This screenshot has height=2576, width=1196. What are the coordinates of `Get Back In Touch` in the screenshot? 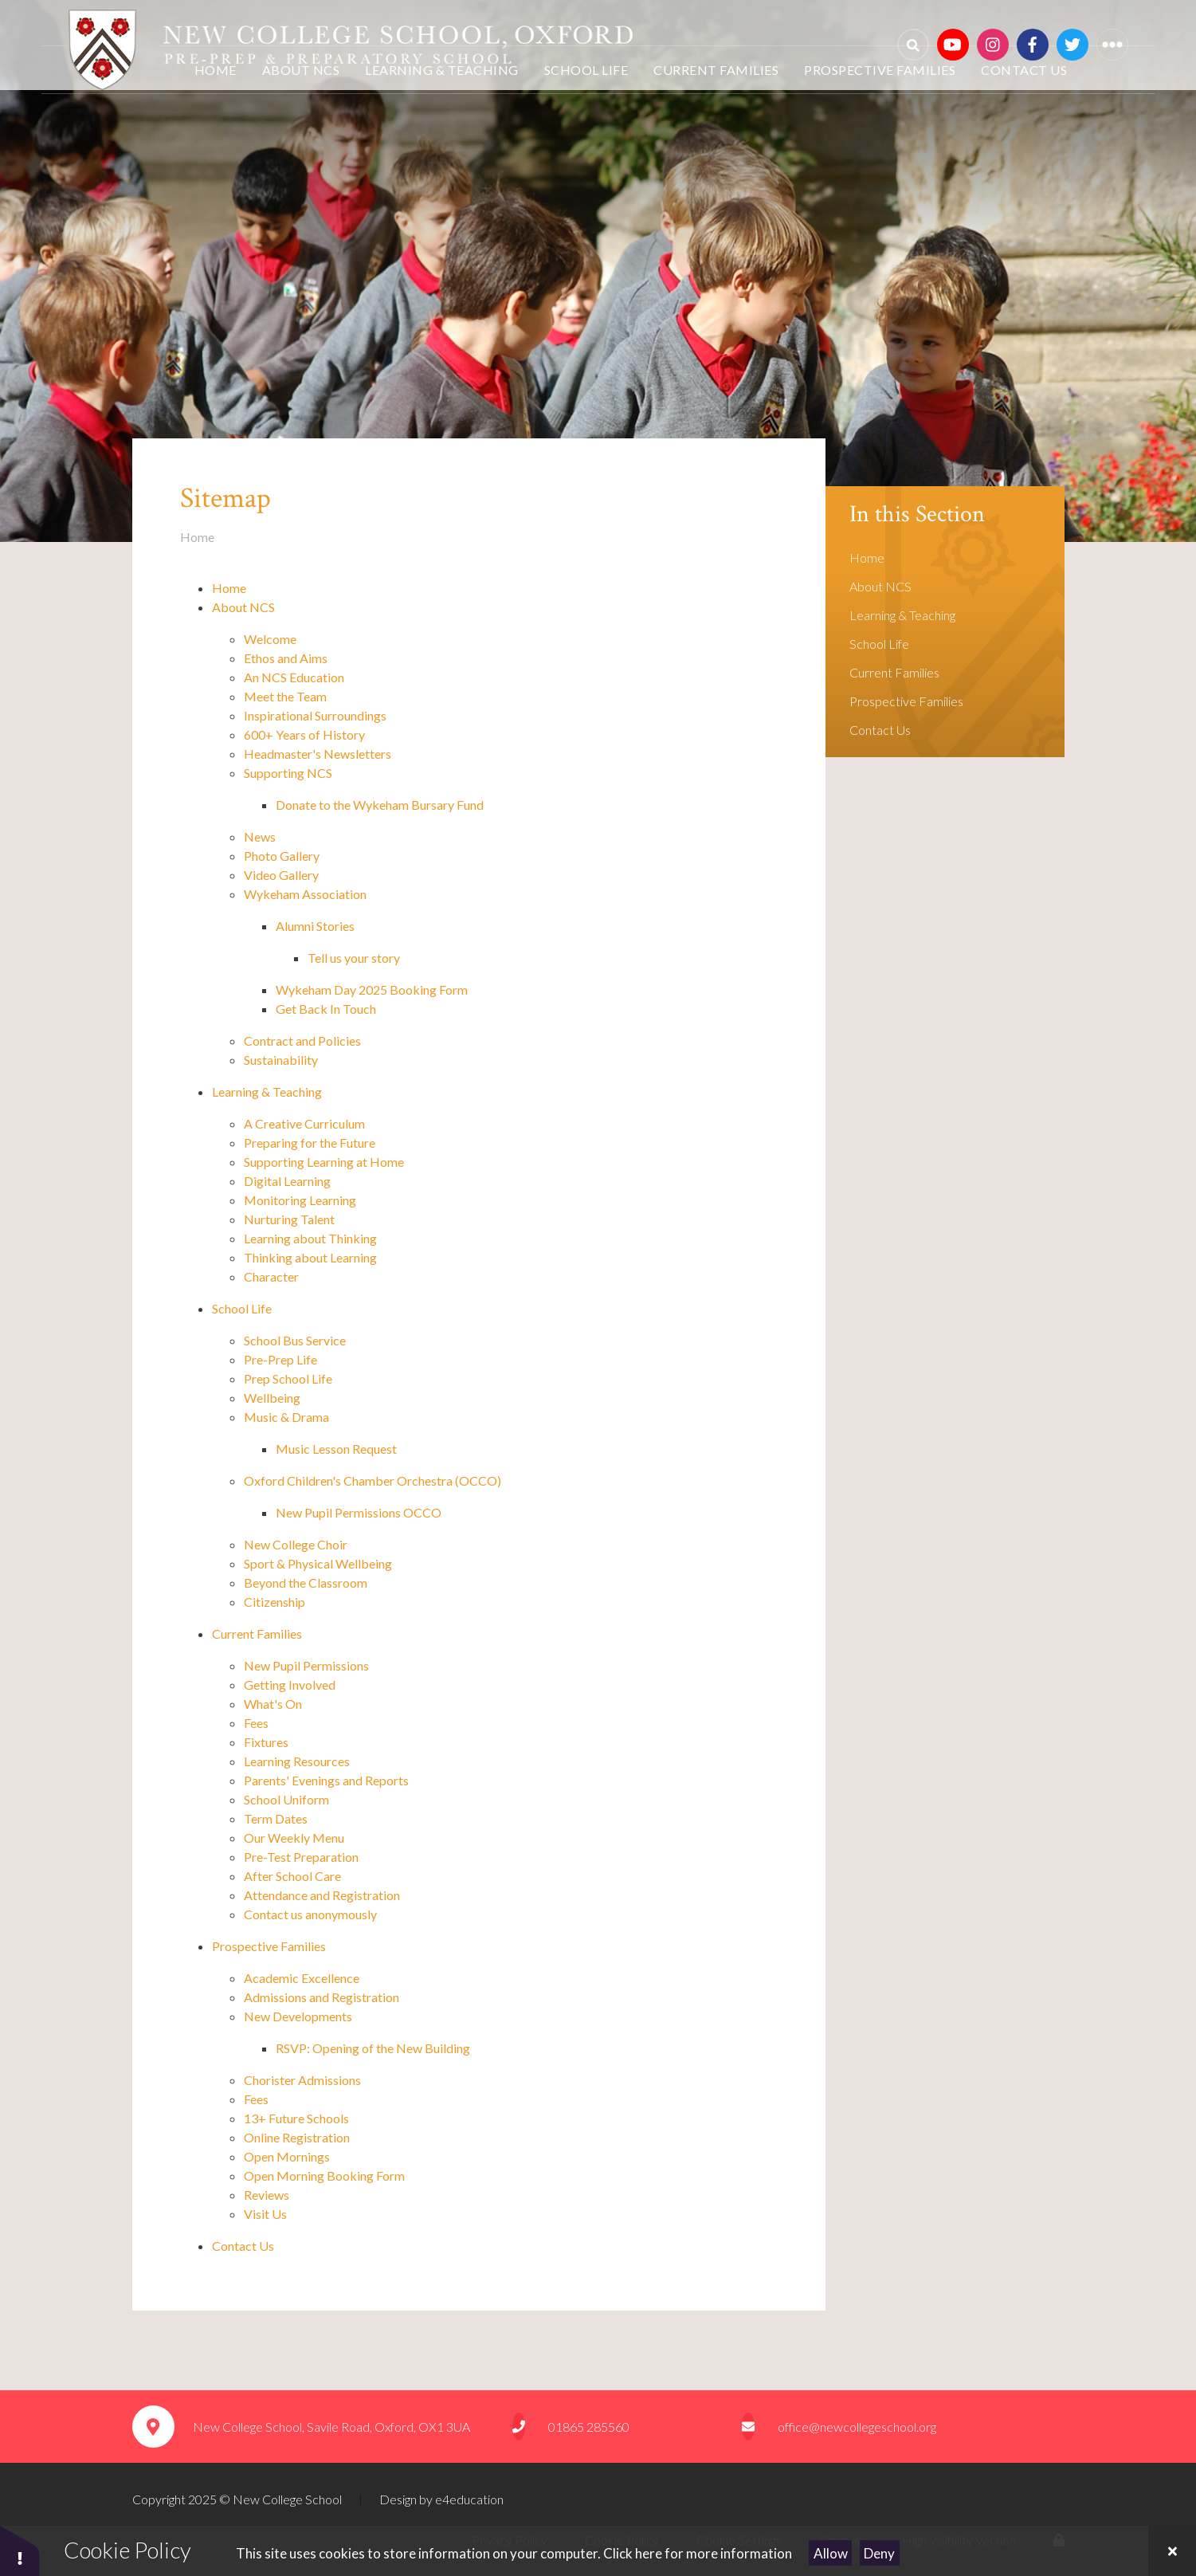 It's located at (326, 1008).